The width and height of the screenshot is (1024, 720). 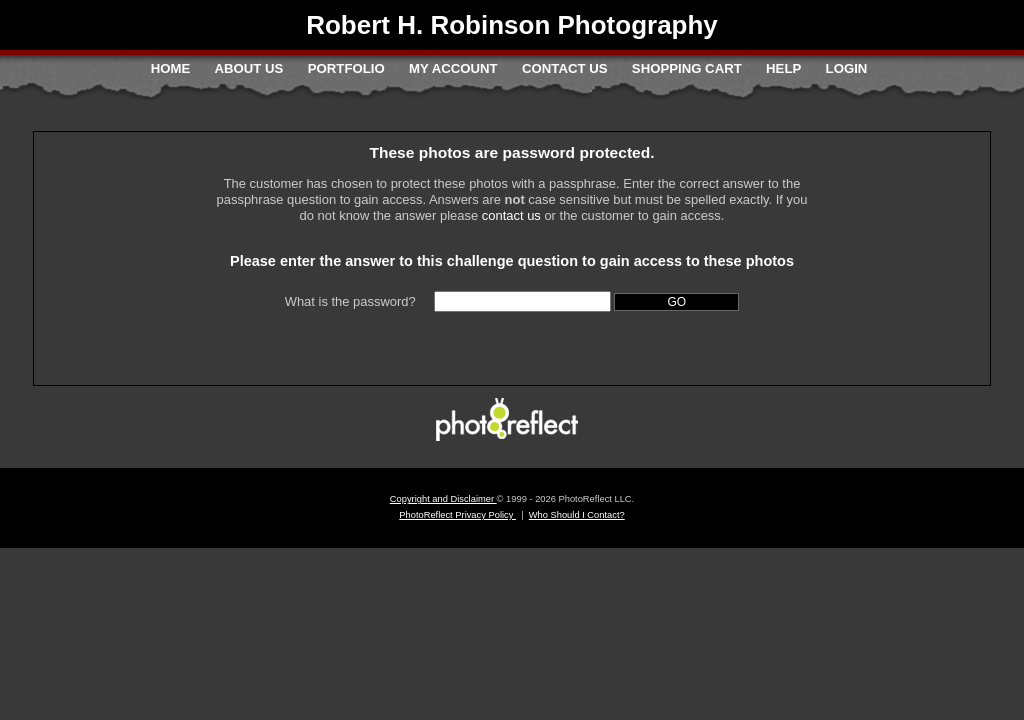 What do you see at coordinates (346, 68) in the screenshot?
I see `Portfolio` at bounding box center [346, 68].